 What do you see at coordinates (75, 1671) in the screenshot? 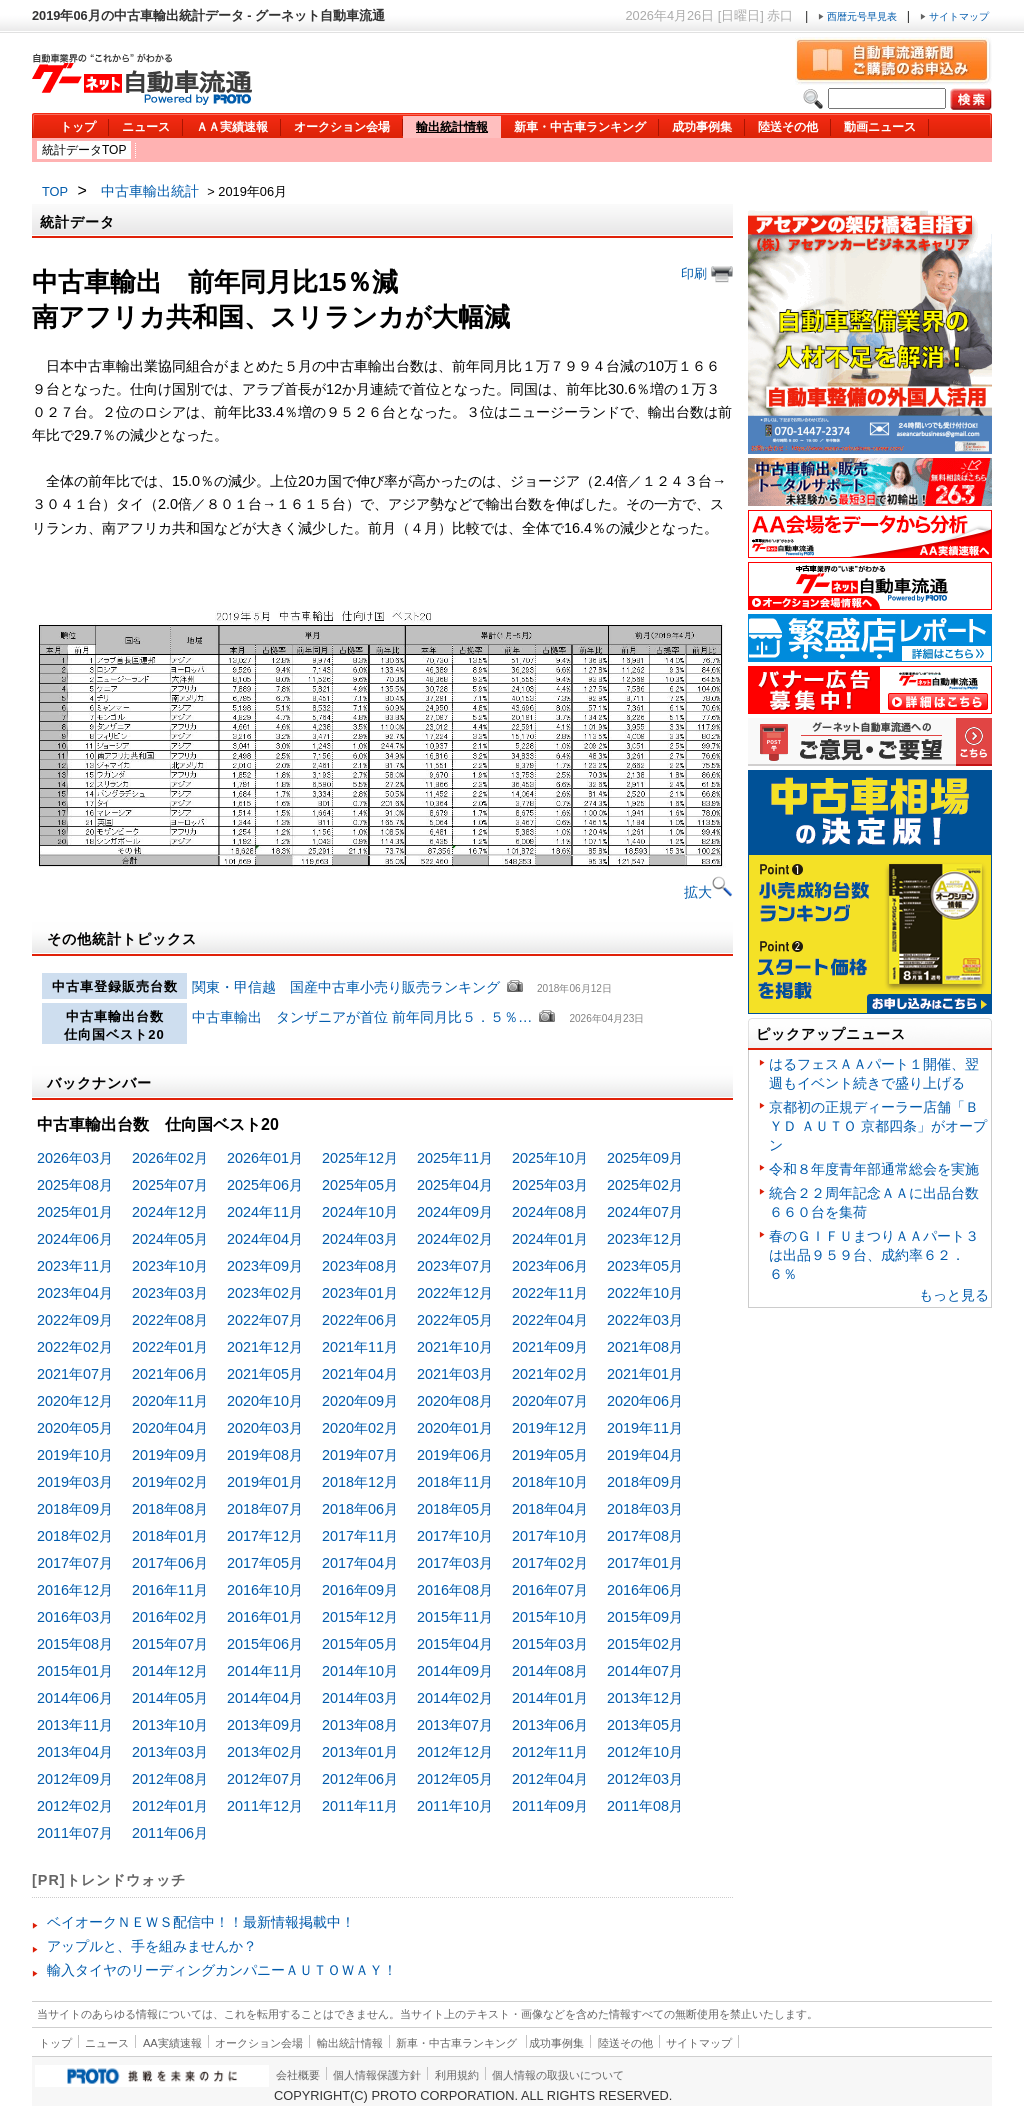
I see `2015年01月` at bounding box center [75, 1671].